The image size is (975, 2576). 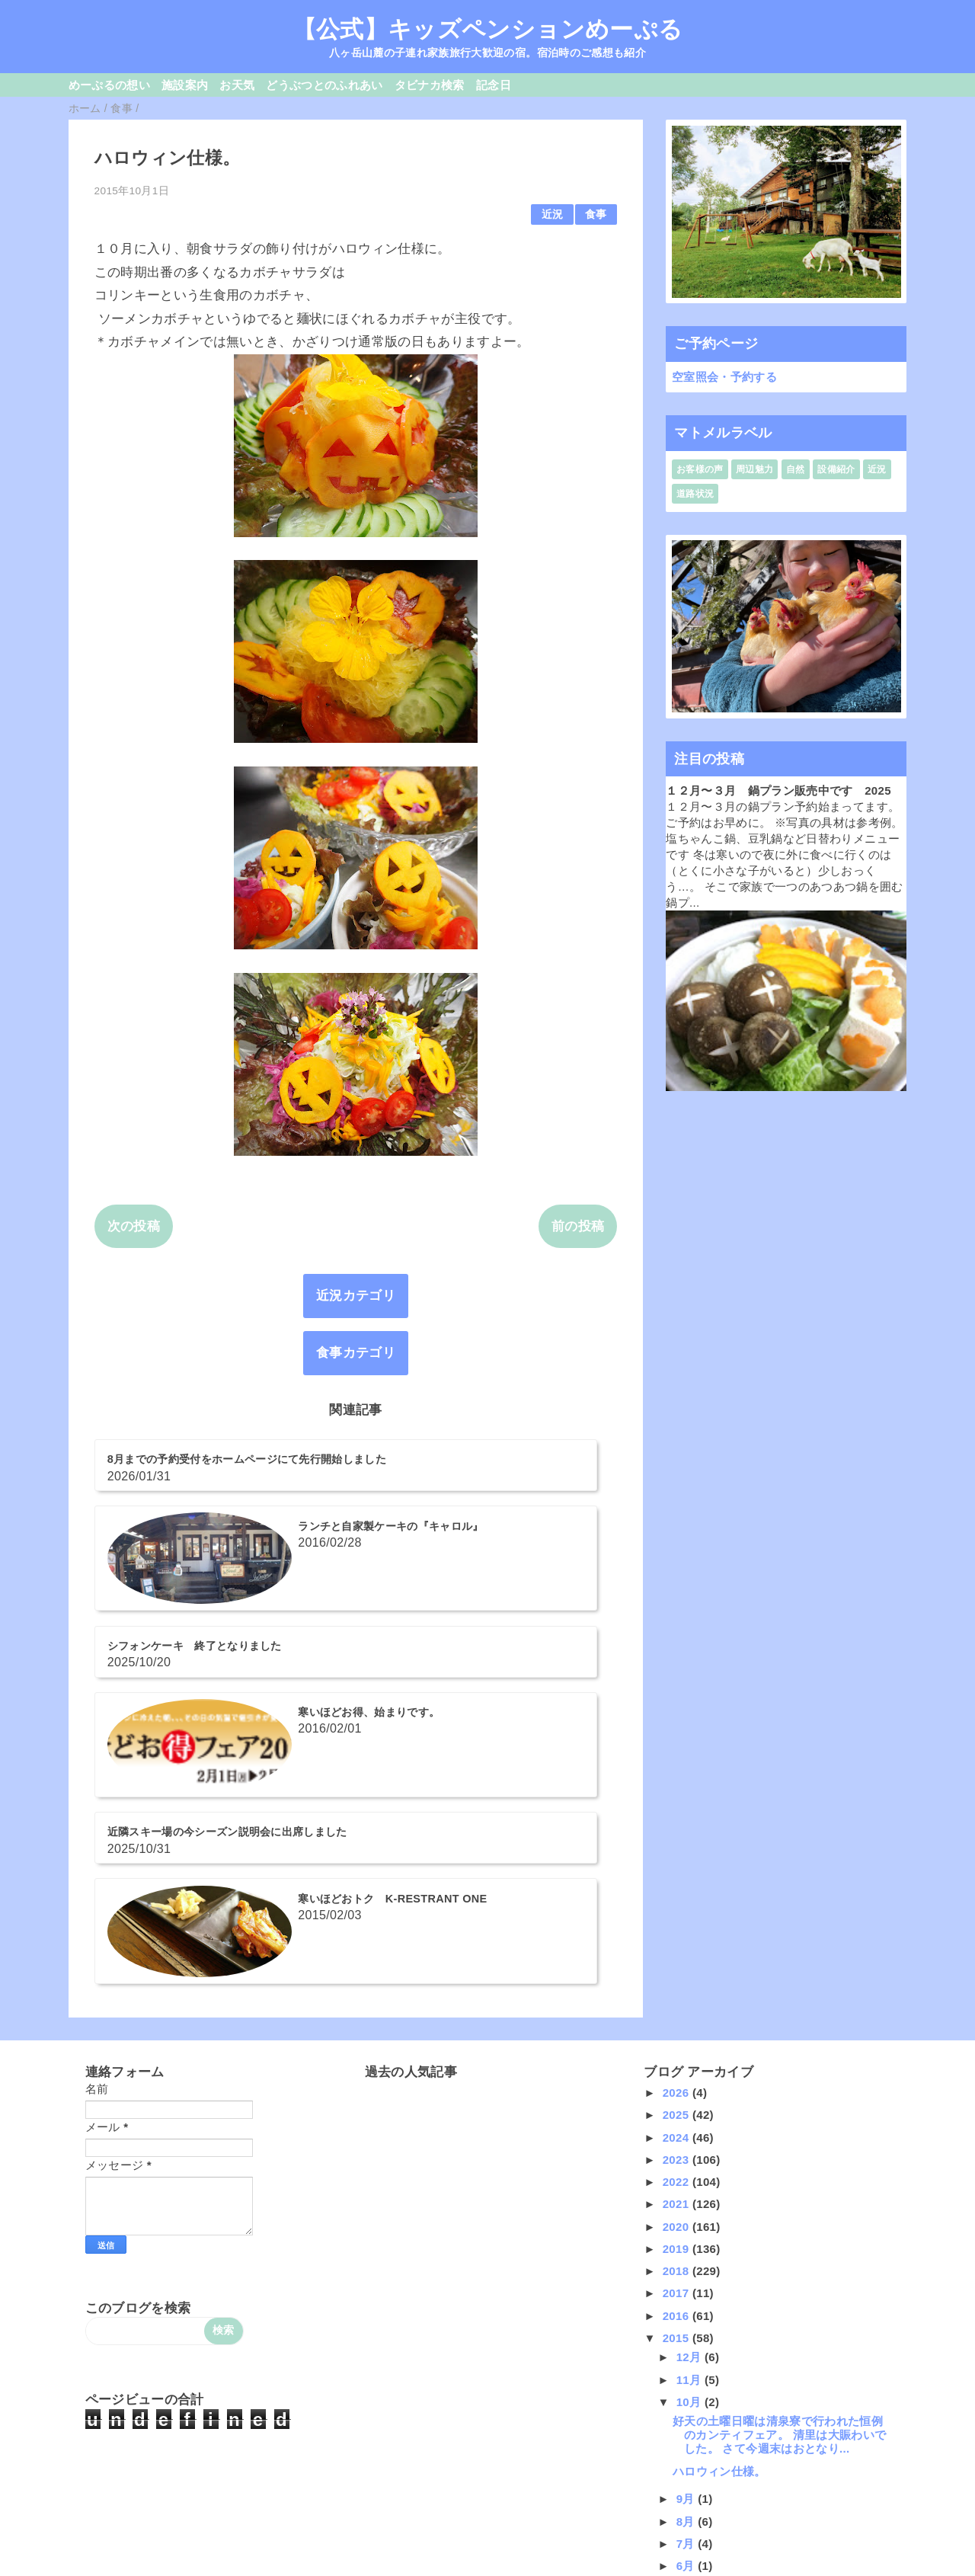 I want to click on どうぶつとのふれあい, so click(x=324, y=84).